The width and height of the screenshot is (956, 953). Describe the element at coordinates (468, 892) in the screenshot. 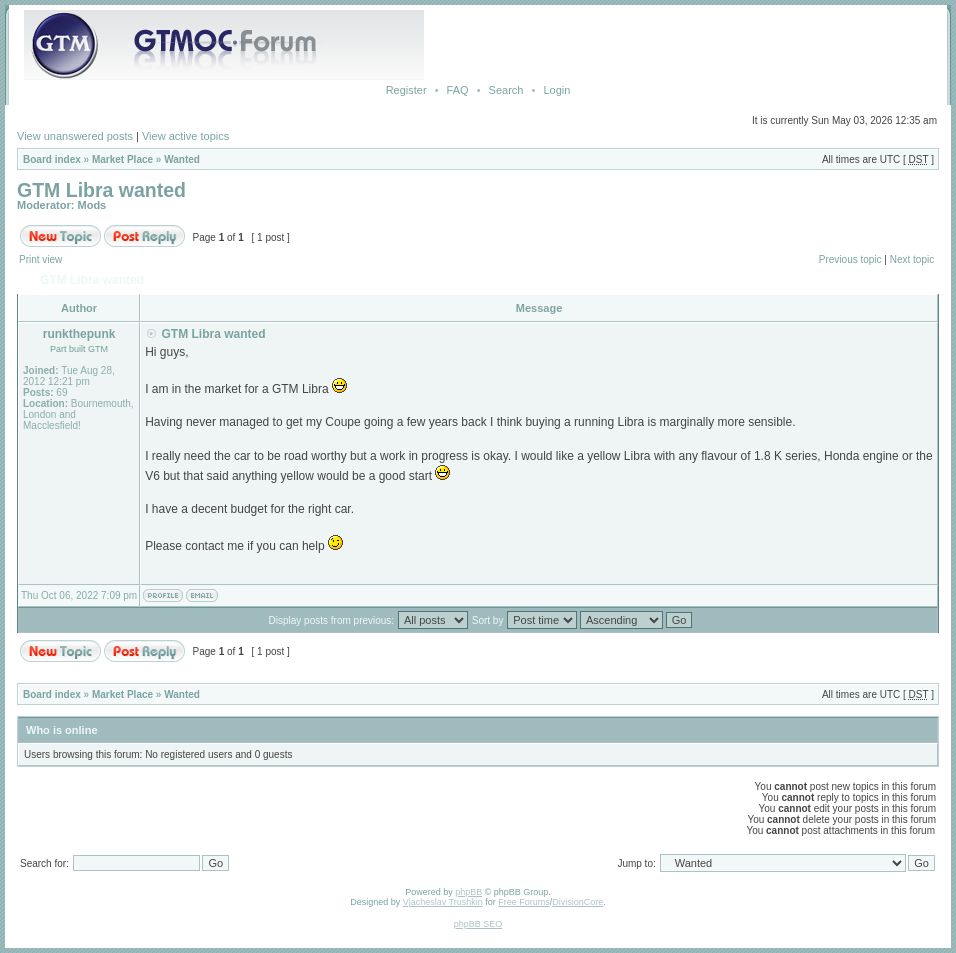

I see `phpBB` at that location.